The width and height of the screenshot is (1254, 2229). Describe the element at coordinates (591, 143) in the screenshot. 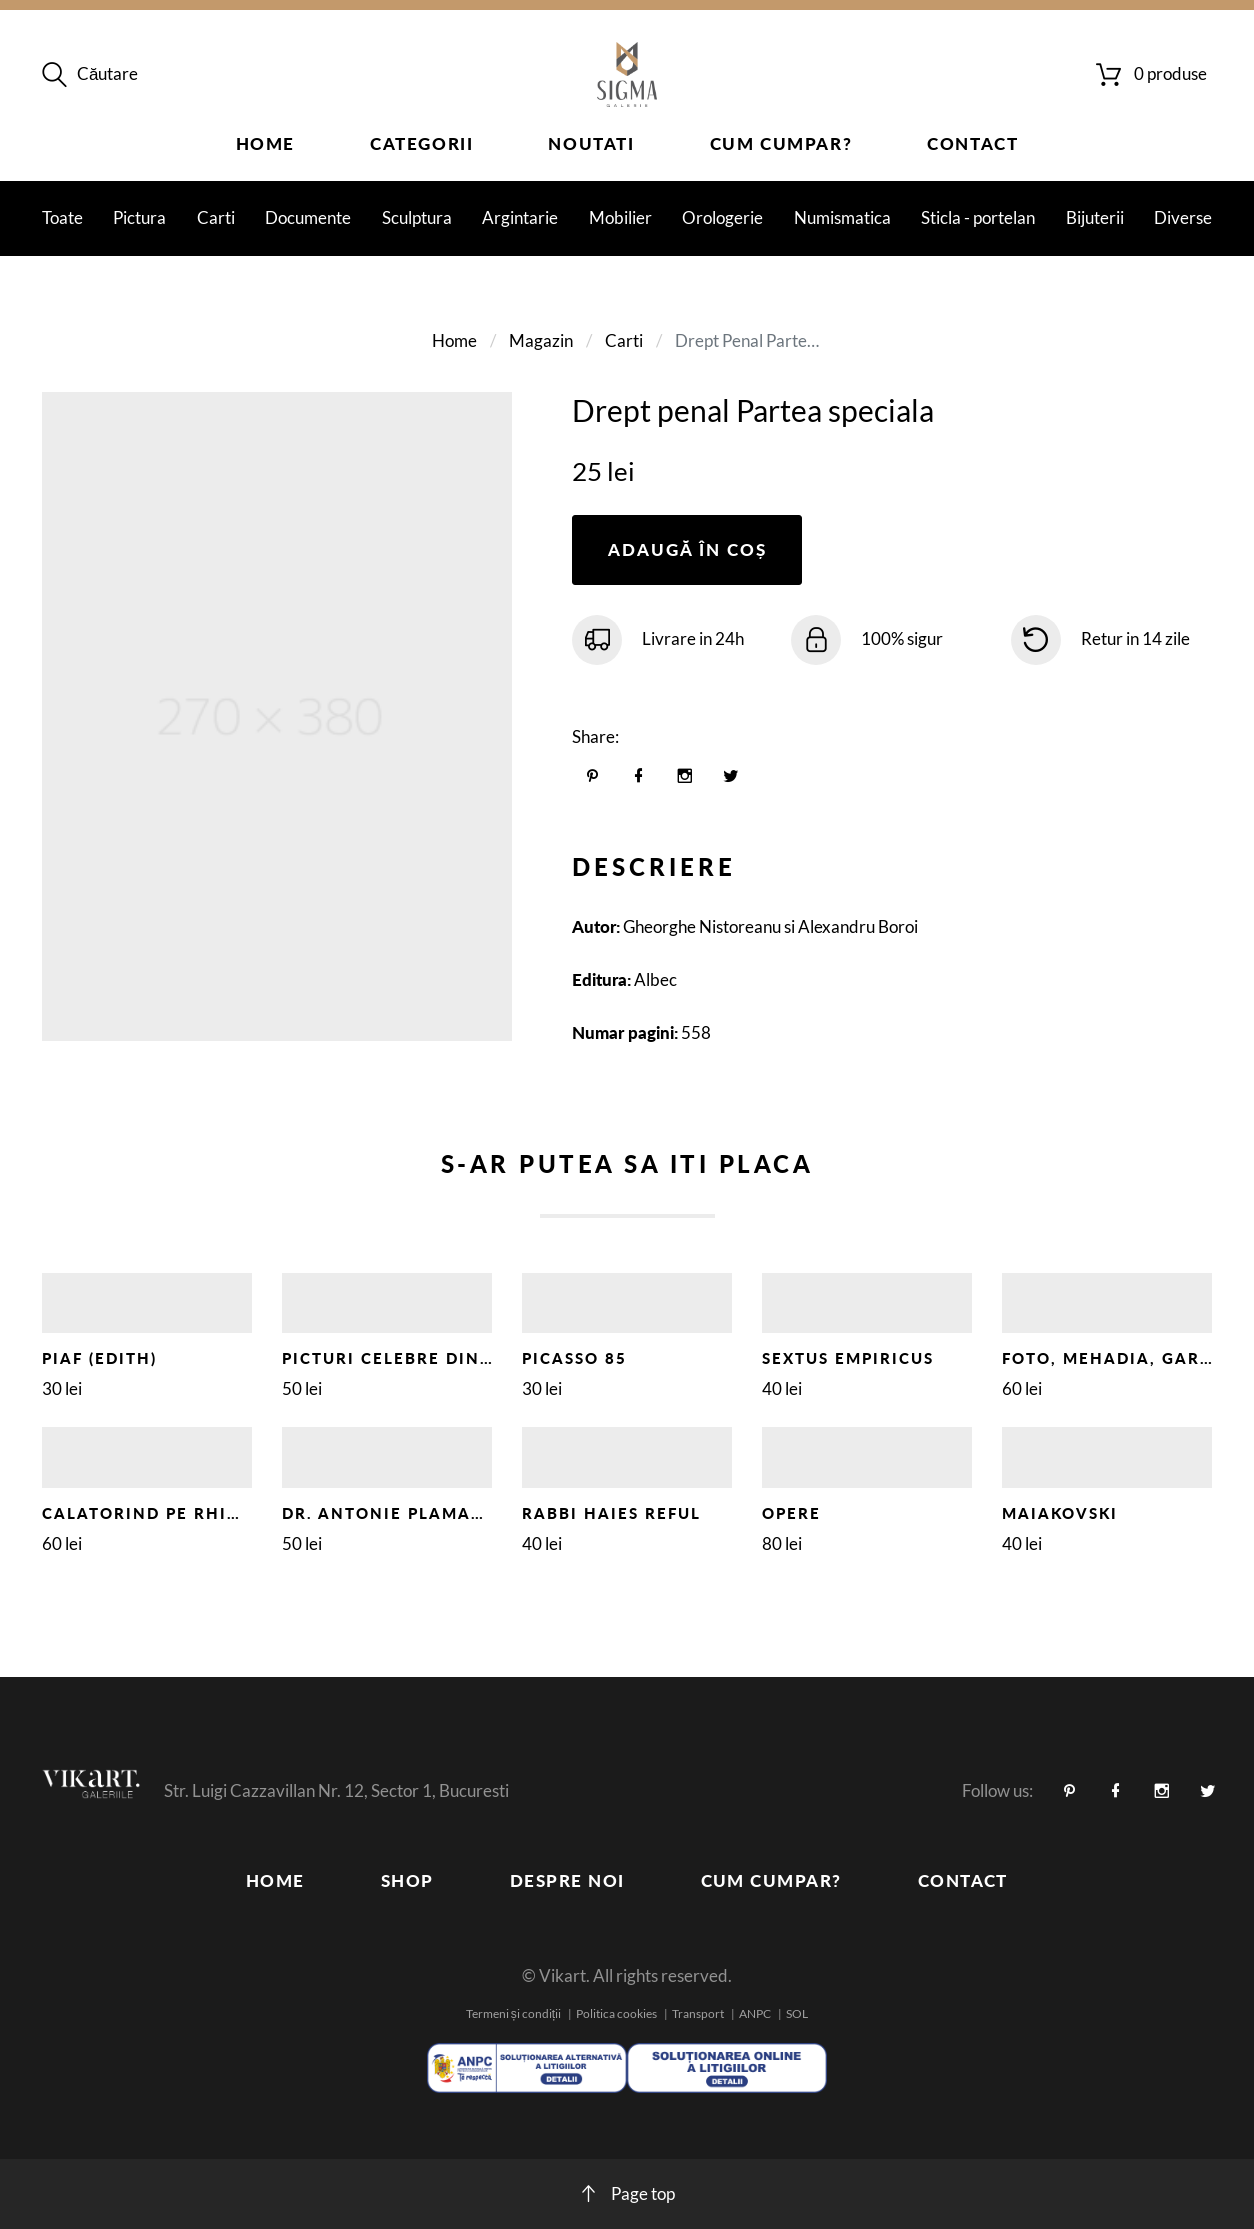

I see `Noutati` at that location.